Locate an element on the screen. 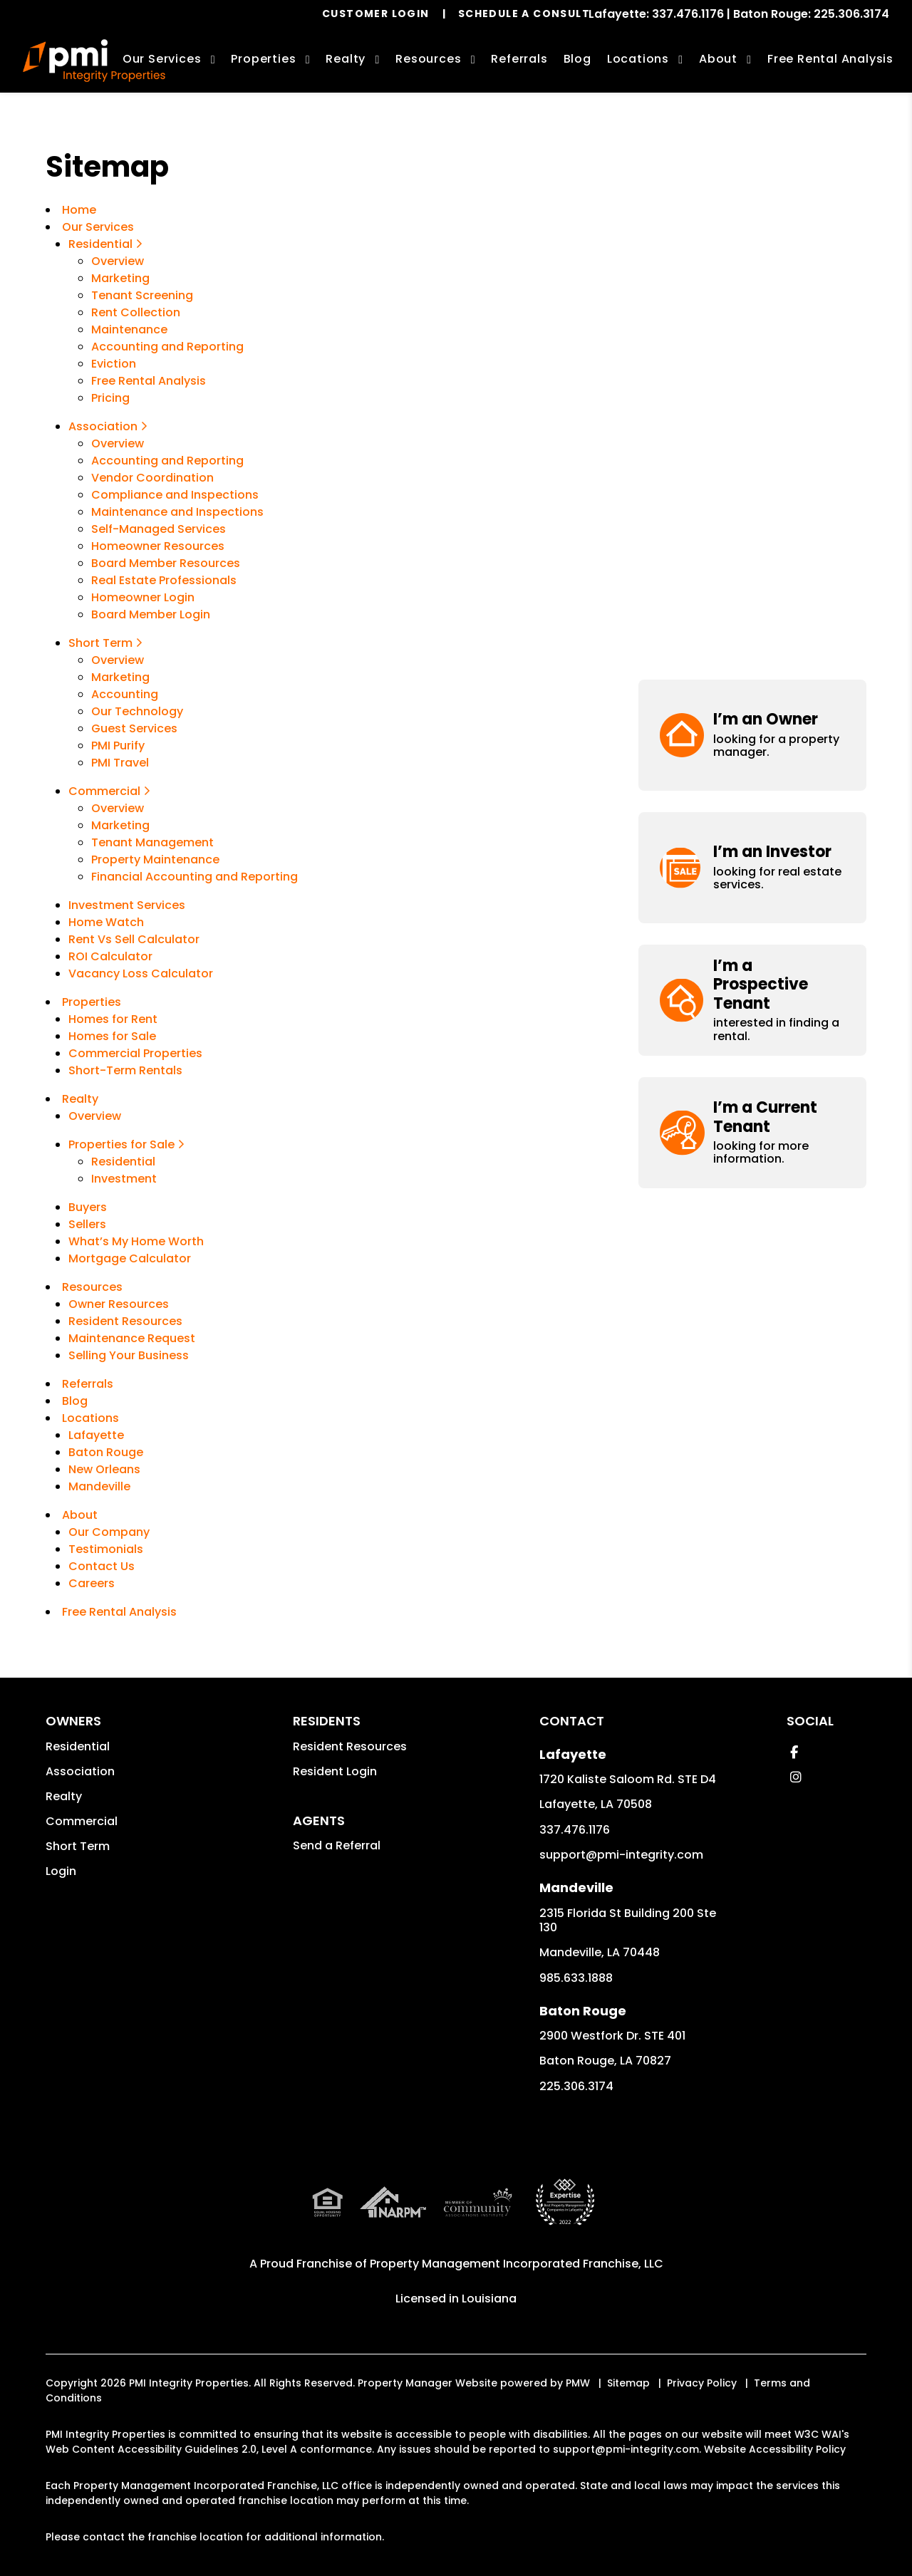 This screenshot has height=2576, width=912. Overview [Lafayette Association Management] is located at coordinates (117, 443).